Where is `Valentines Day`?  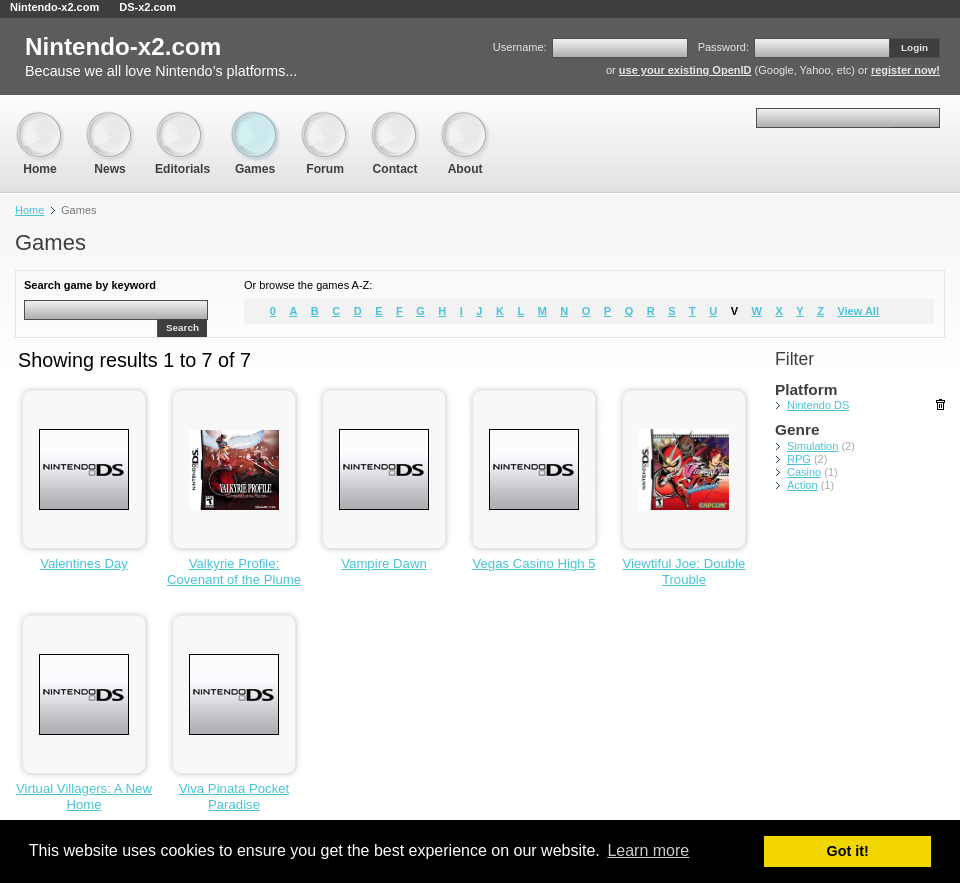 Valentines Day is located at coordinates (84, 563).